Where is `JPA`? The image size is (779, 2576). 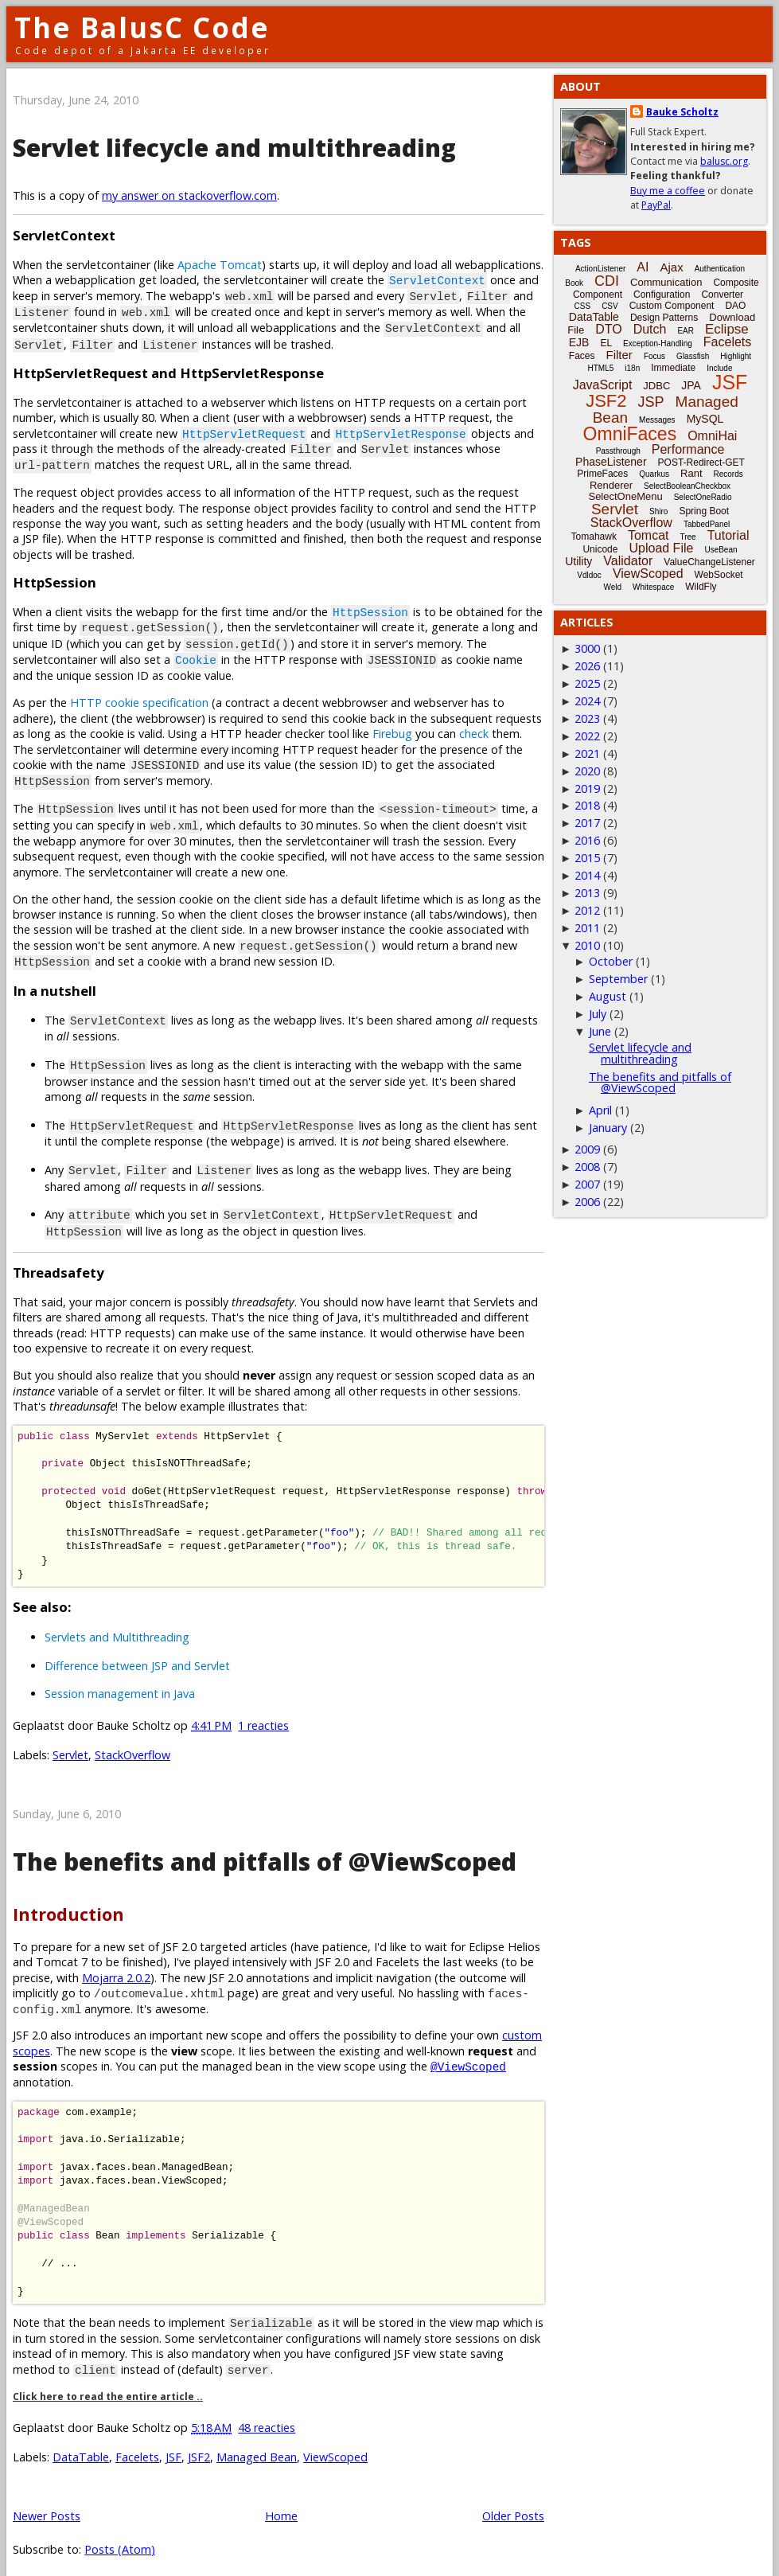
JPA is located at coordinates (691, 385).